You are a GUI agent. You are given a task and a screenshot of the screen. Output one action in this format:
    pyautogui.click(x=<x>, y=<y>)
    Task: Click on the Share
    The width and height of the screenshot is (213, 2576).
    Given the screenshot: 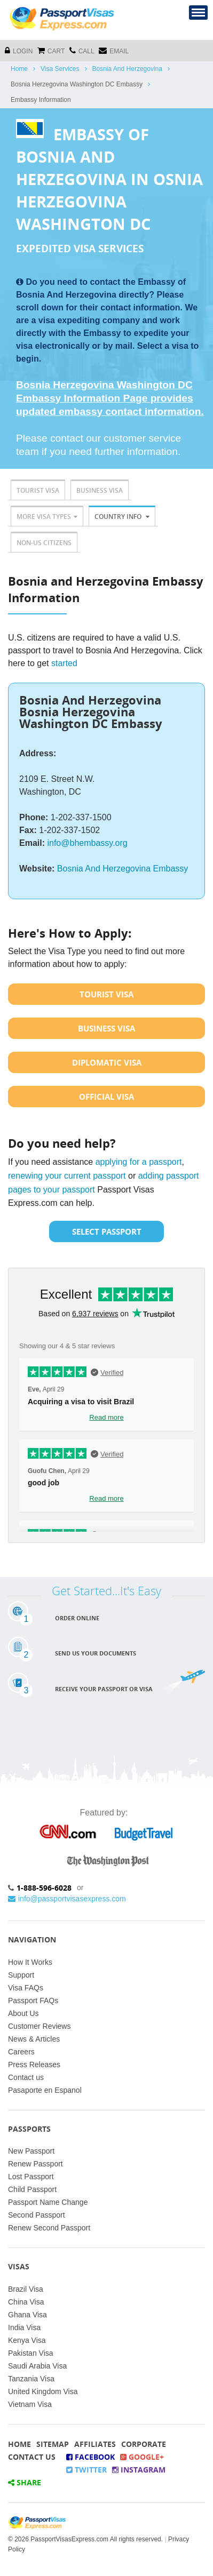 What is the action you would take?
    pyautogui.click(x=24, y=2482)
    